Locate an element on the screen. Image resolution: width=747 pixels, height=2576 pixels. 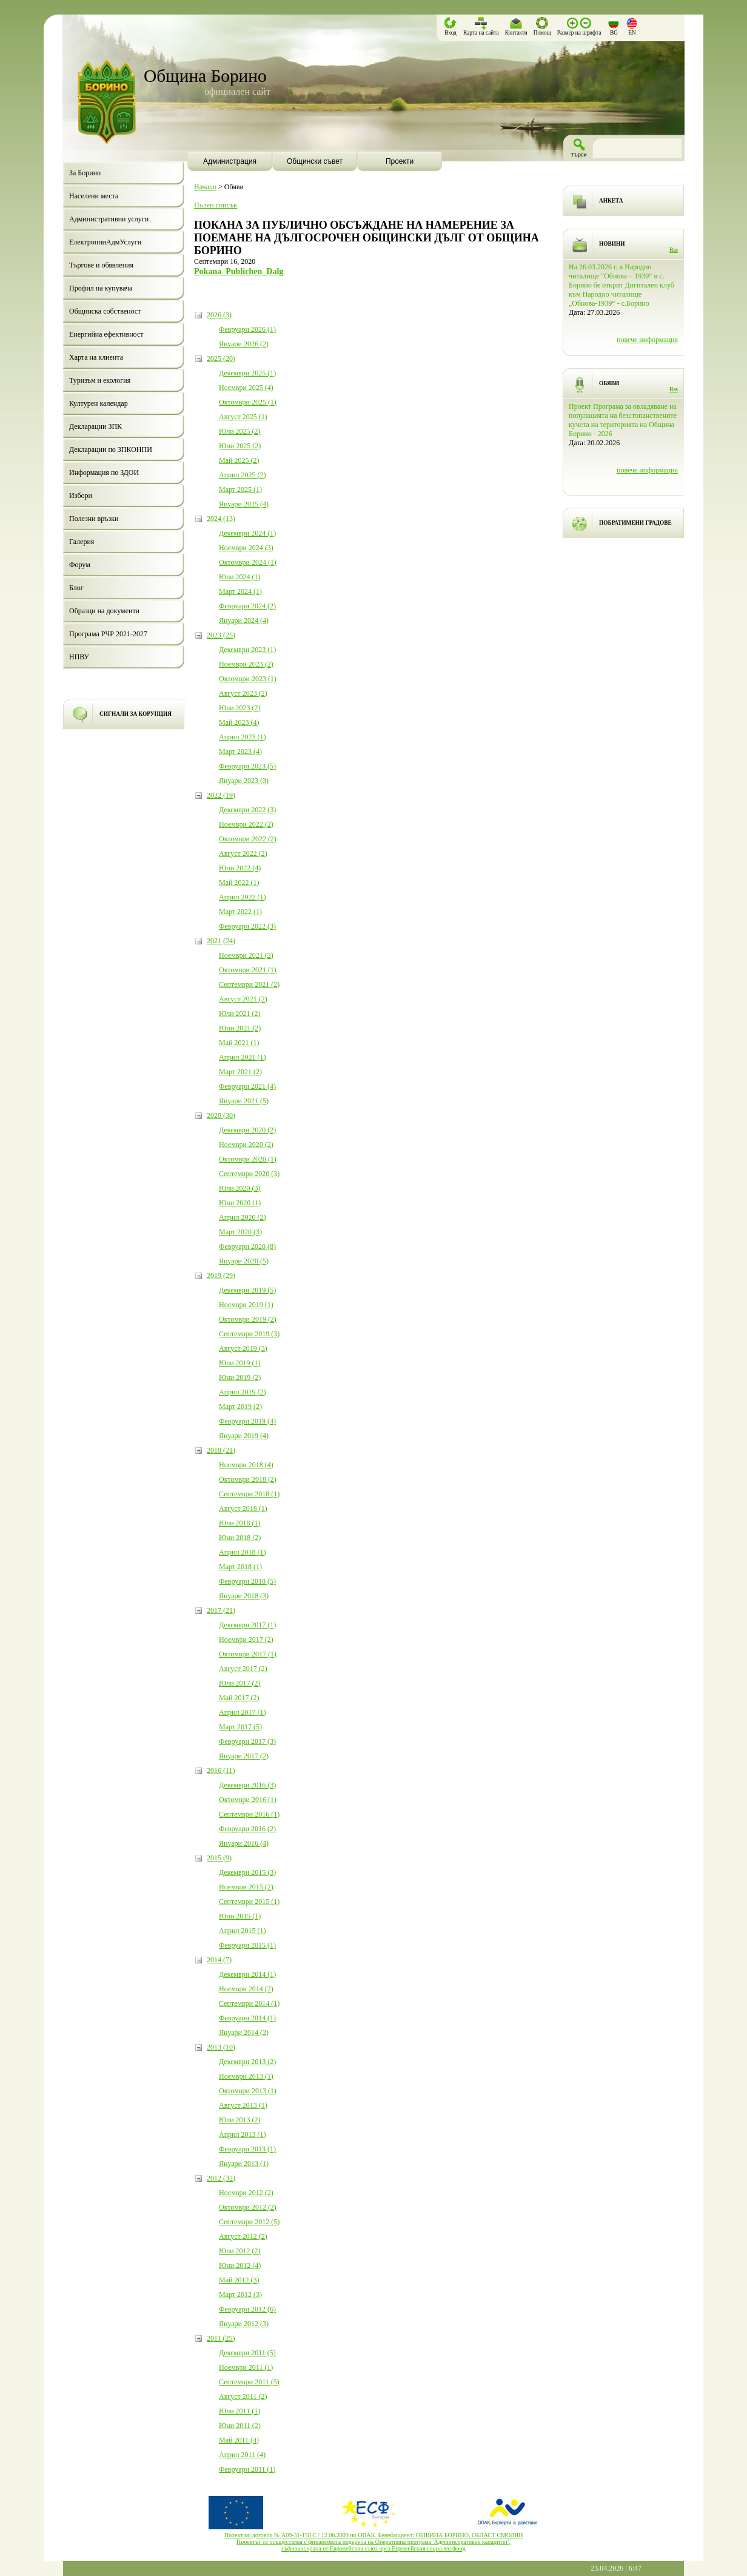
Март 2021 (2) is located at coordinates (240, 1072).